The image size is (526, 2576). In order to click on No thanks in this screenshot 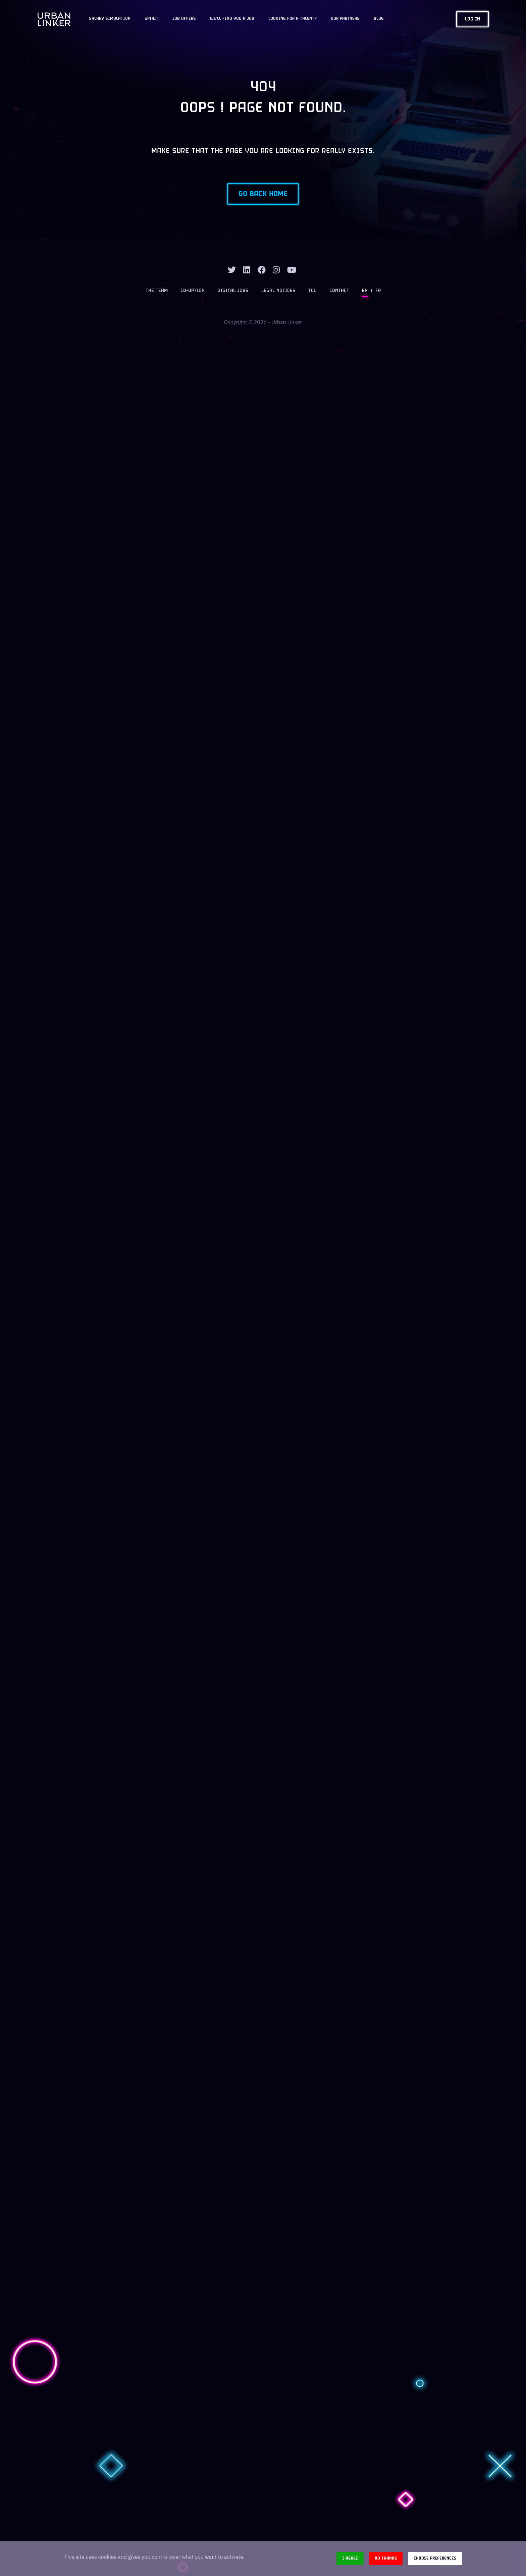, I will do `click(386, 2558)`.